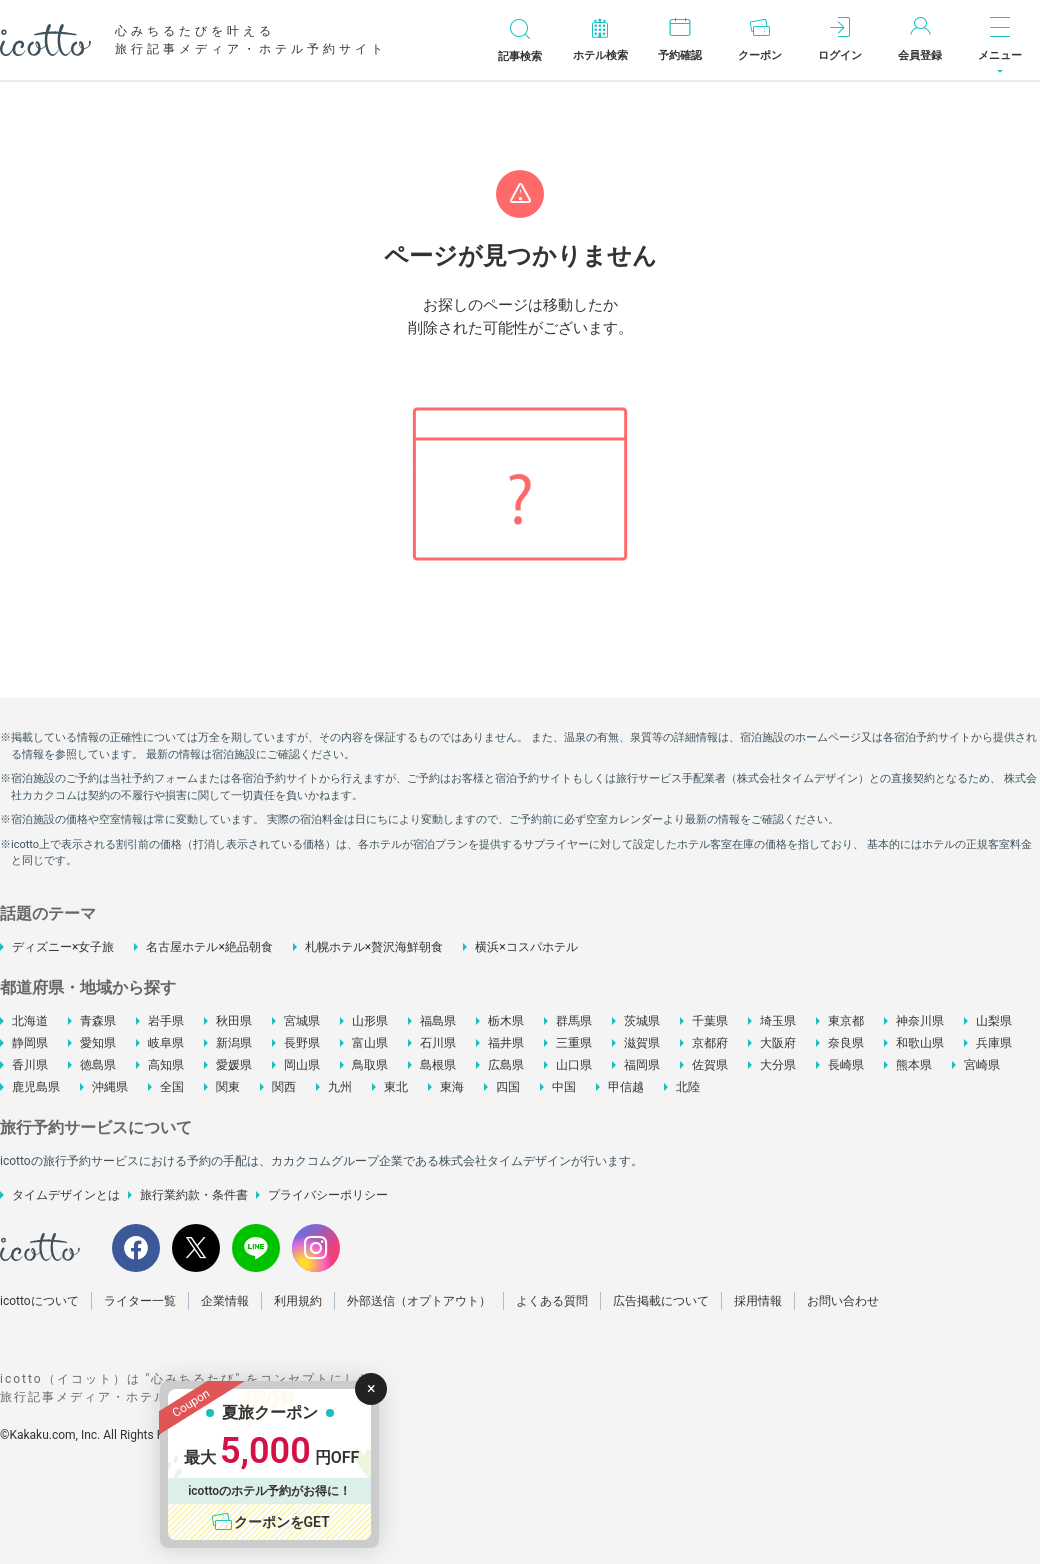  What do you see at coordinates (234, 1021) in the screenshot?
I see `秋田県` at bounding box center [234, 1021].